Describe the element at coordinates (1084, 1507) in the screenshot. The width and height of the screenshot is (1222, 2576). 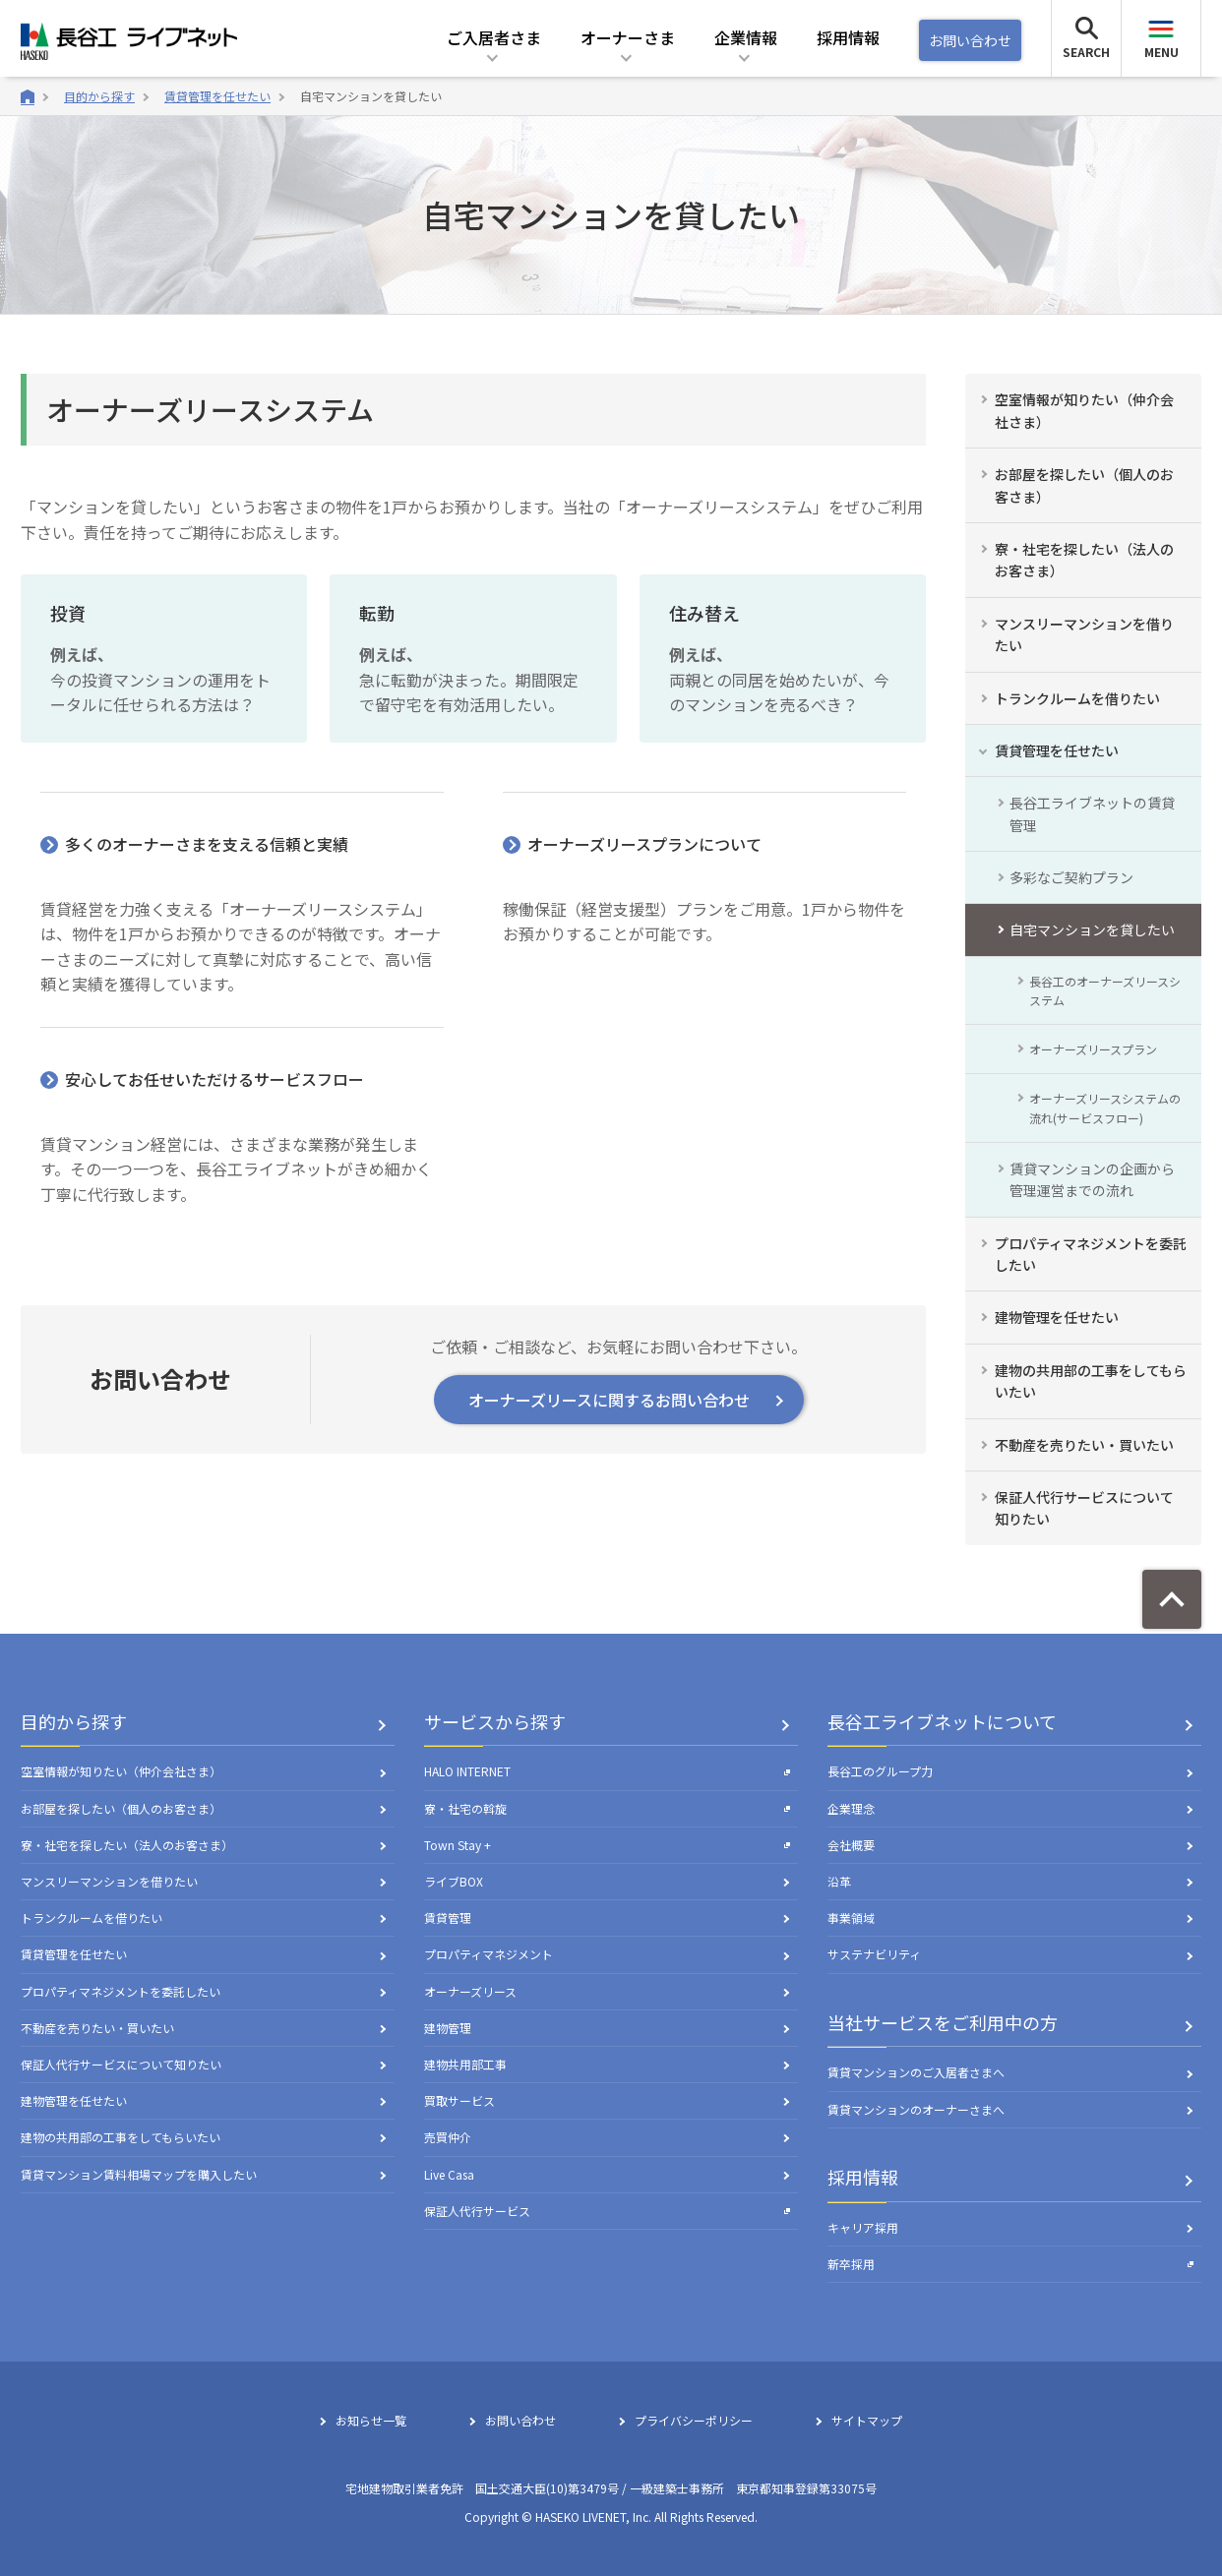
I see `保証人代行サービスについて知りたい` at that location.